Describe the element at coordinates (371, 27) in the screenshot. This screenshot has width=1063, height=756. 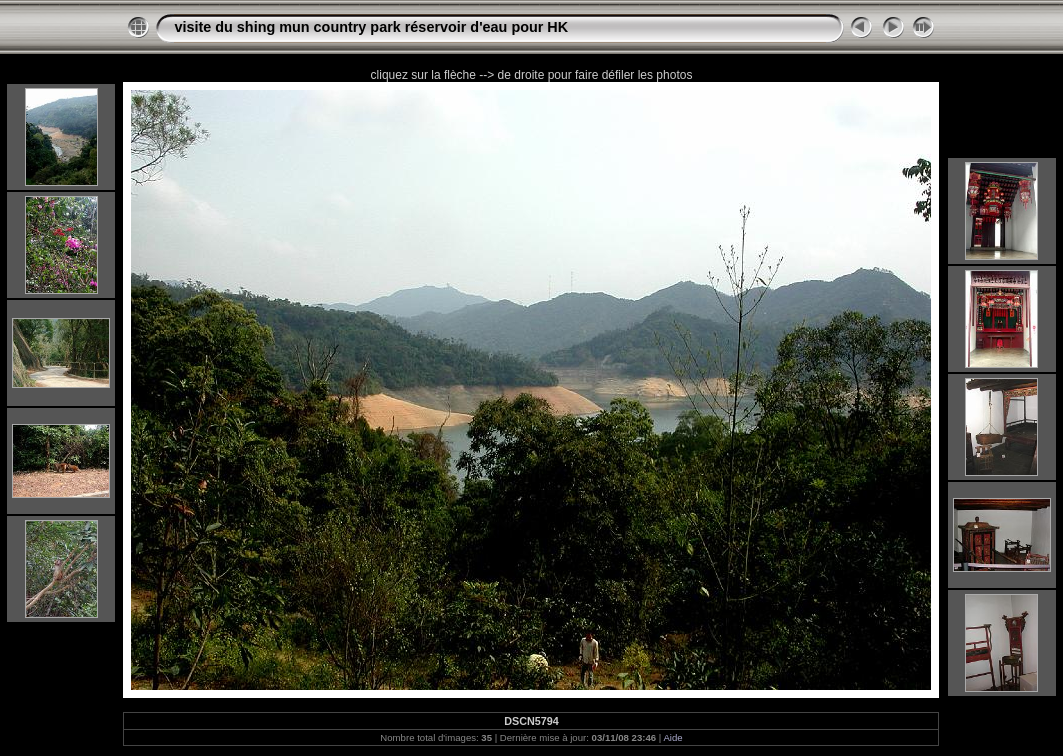
I see `visite du shing mun country park réservoir d'eau pour HK` at that location.